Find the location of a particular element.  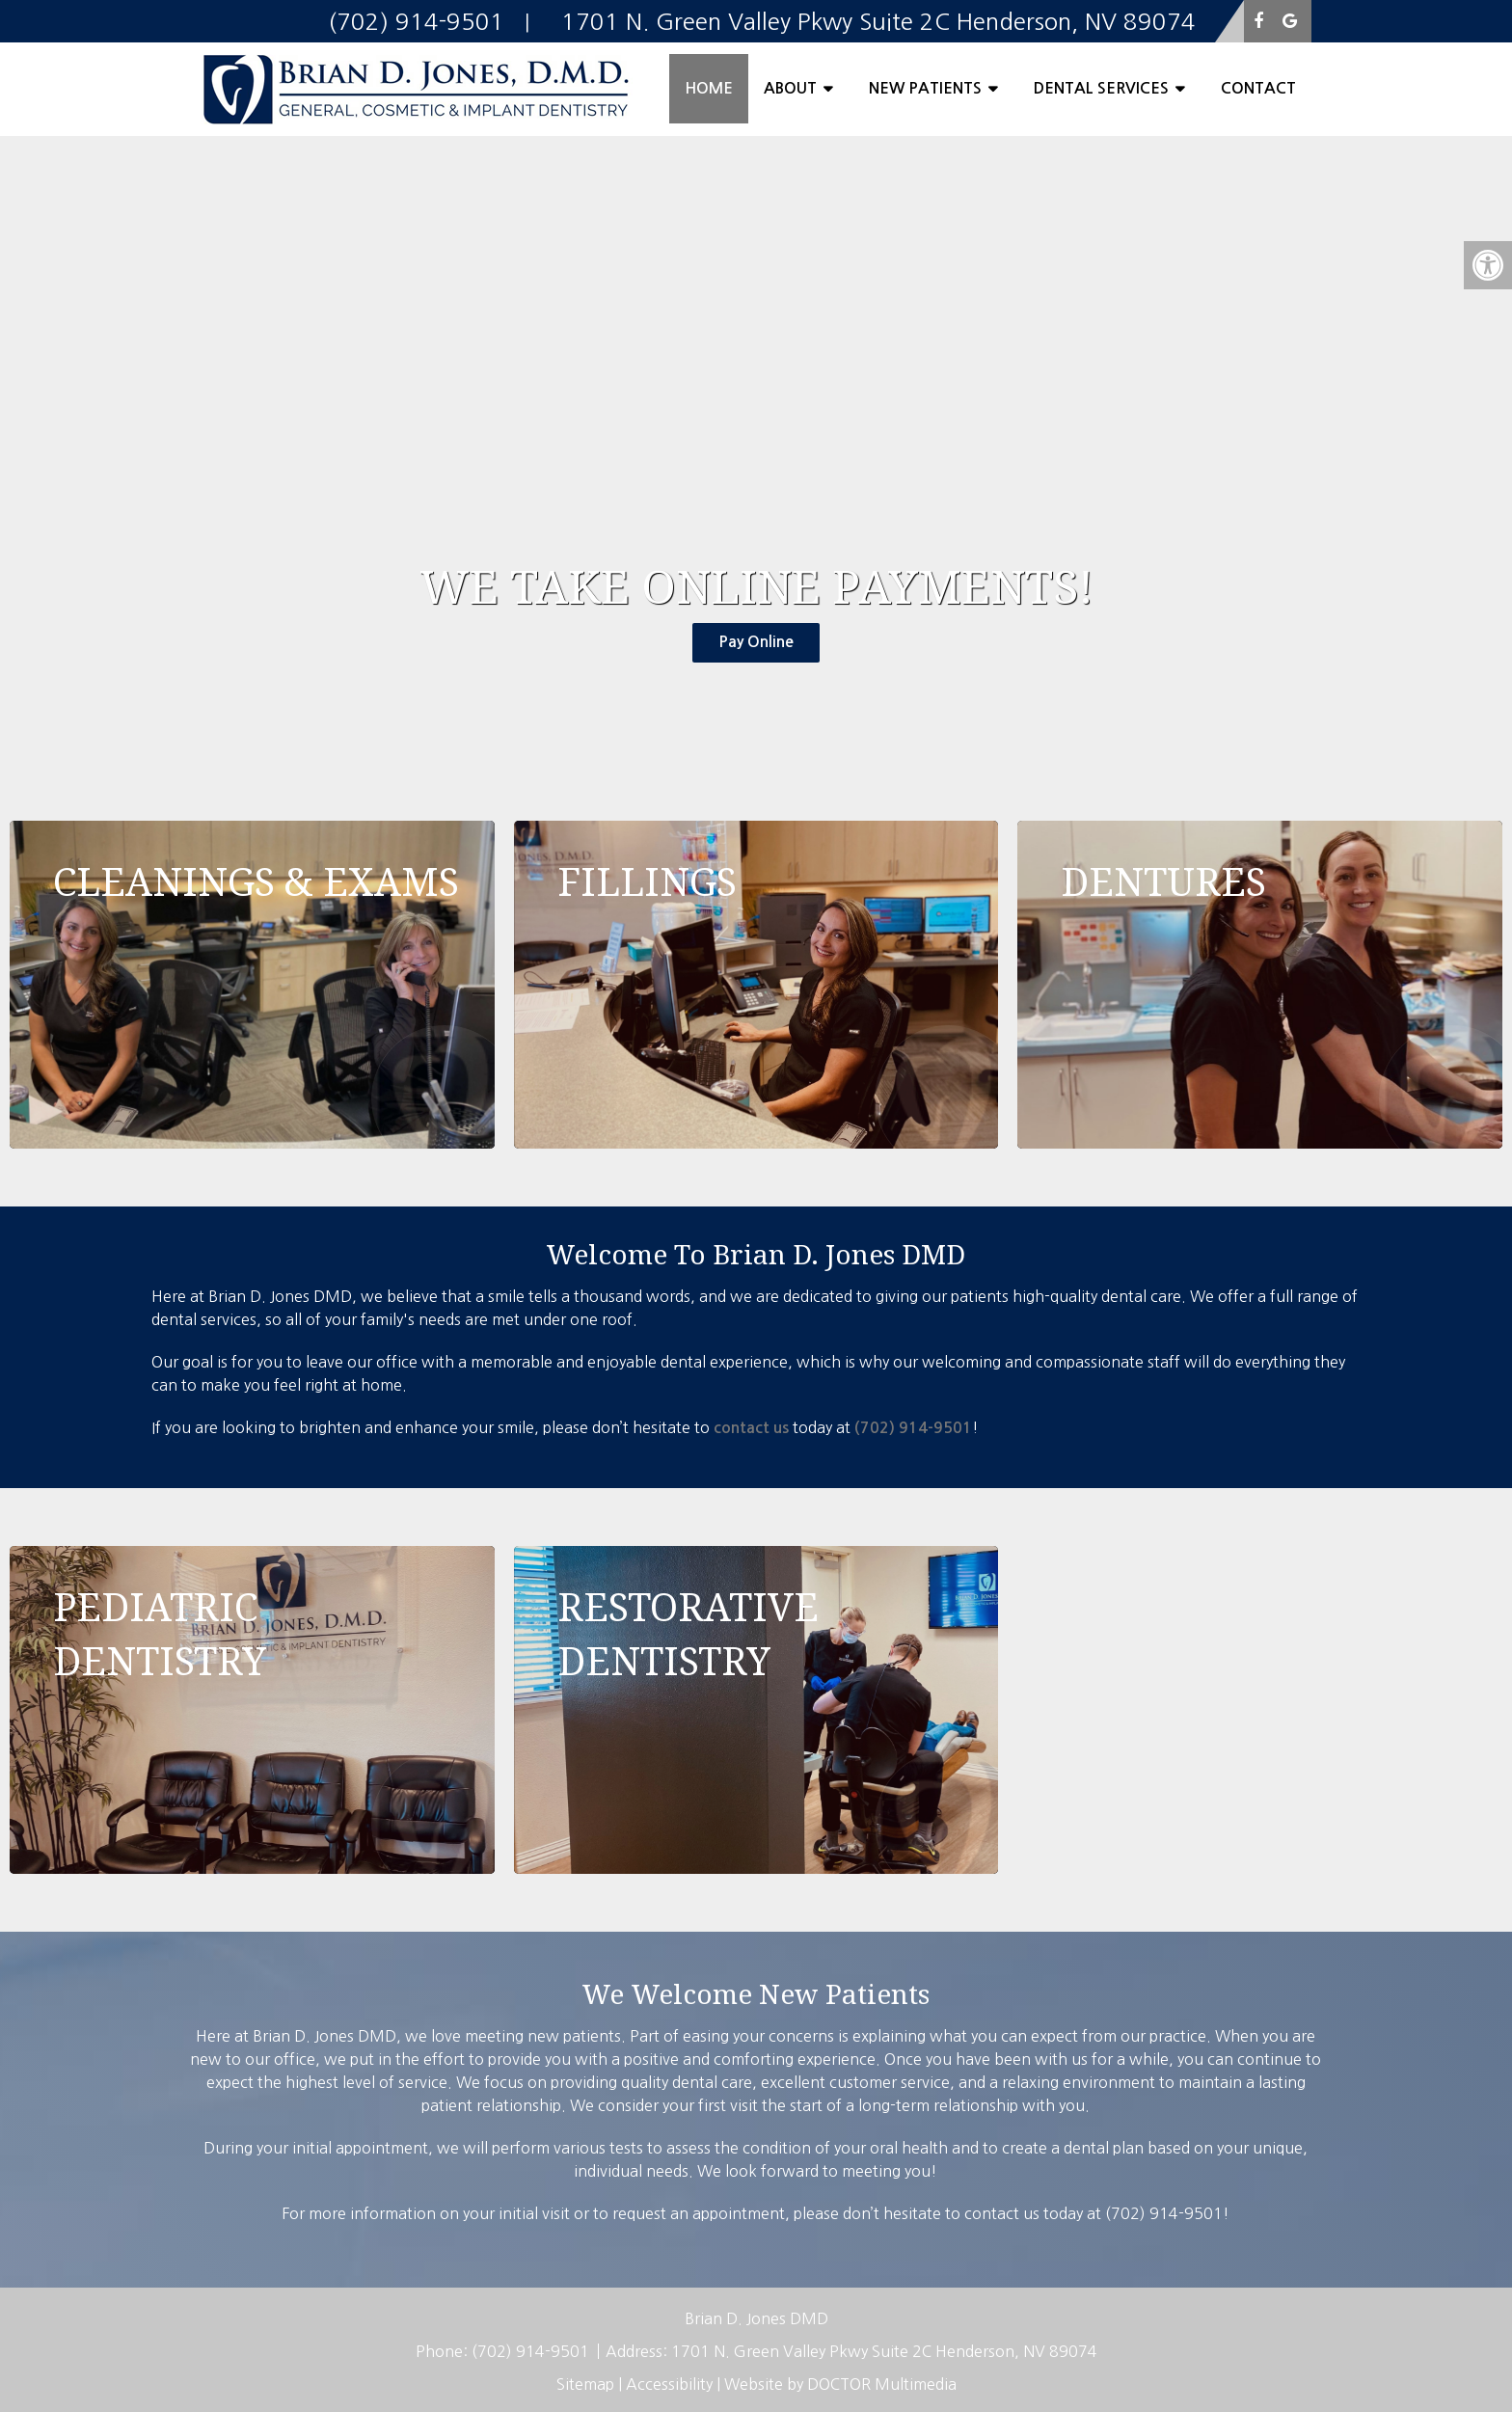

Pay Online is located at coordinates (756, 642).